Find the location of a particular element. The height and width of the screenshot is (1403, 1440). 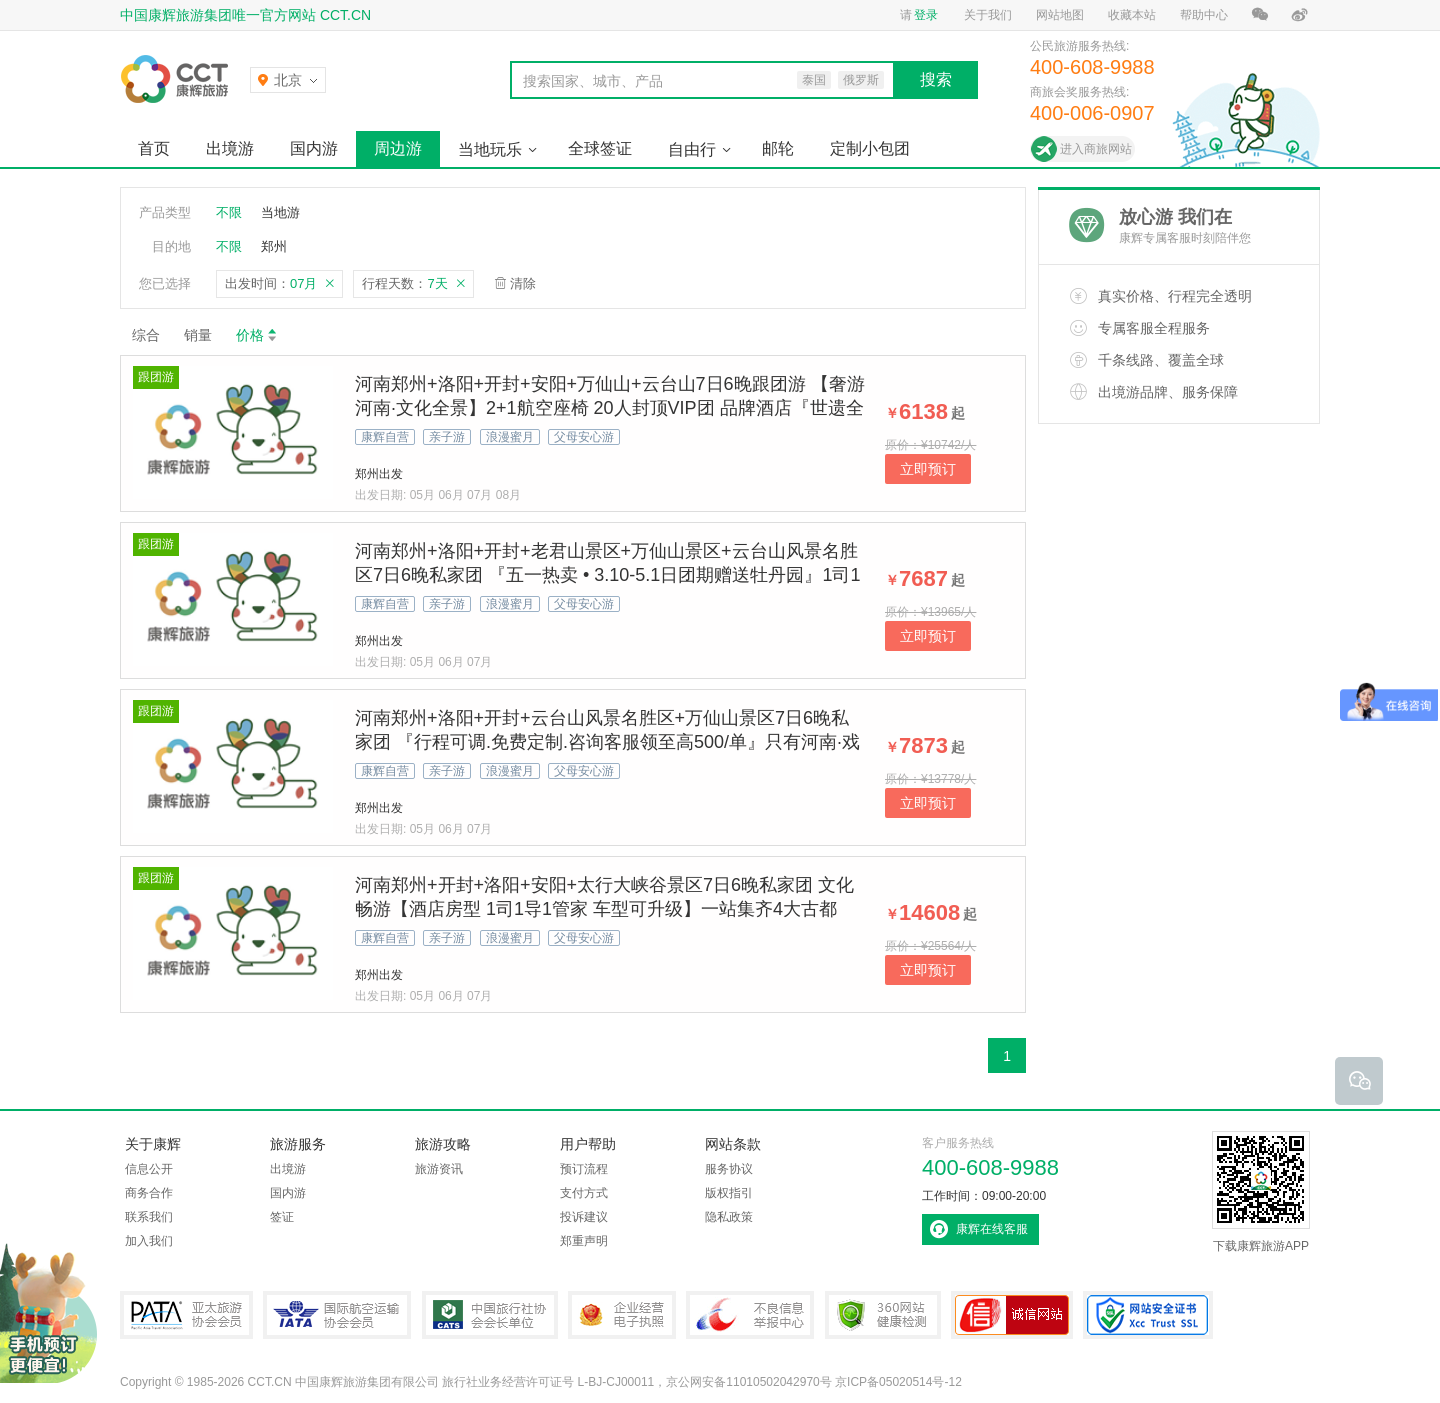

支付方式 is located at coordinates (584, 1193).